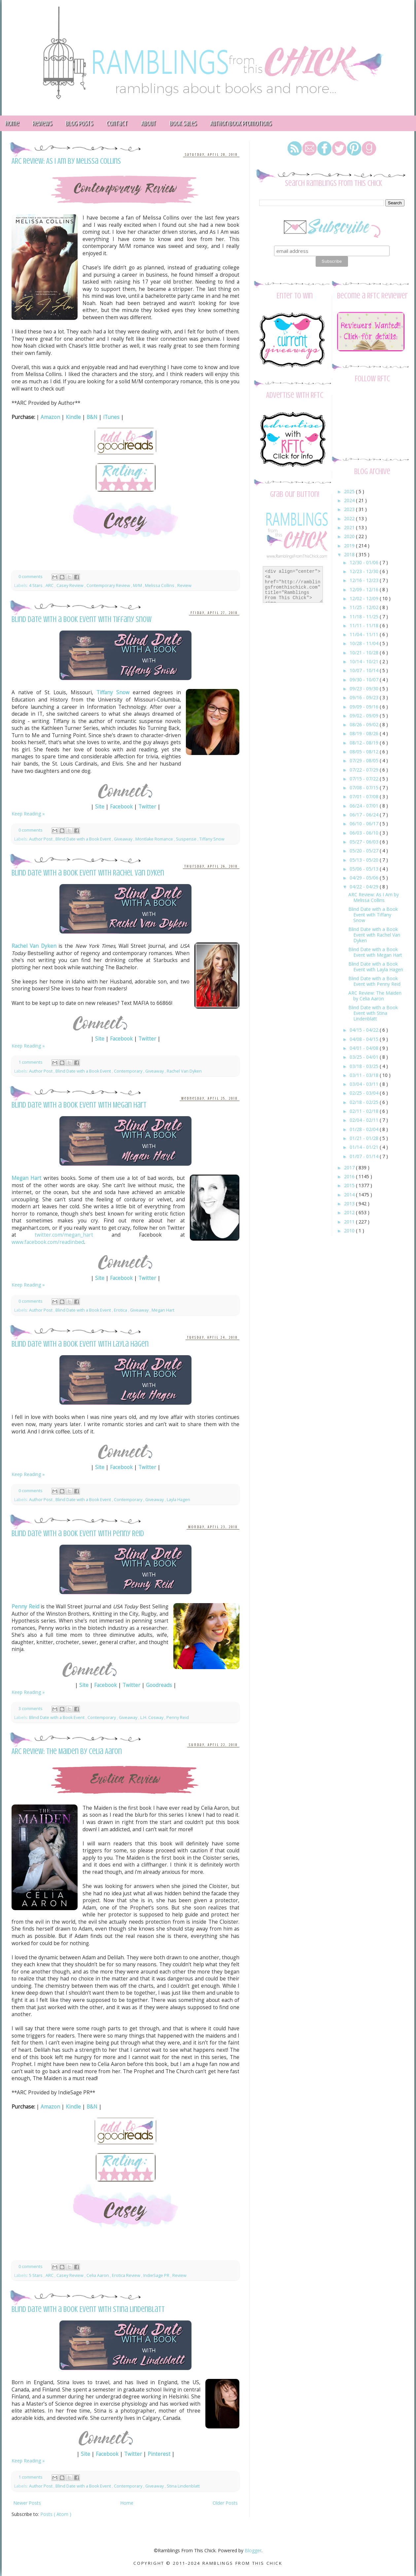  Describe the element at coordinates (365, 796) in the screenshot. I see `07/01 - 07/08` at that location.